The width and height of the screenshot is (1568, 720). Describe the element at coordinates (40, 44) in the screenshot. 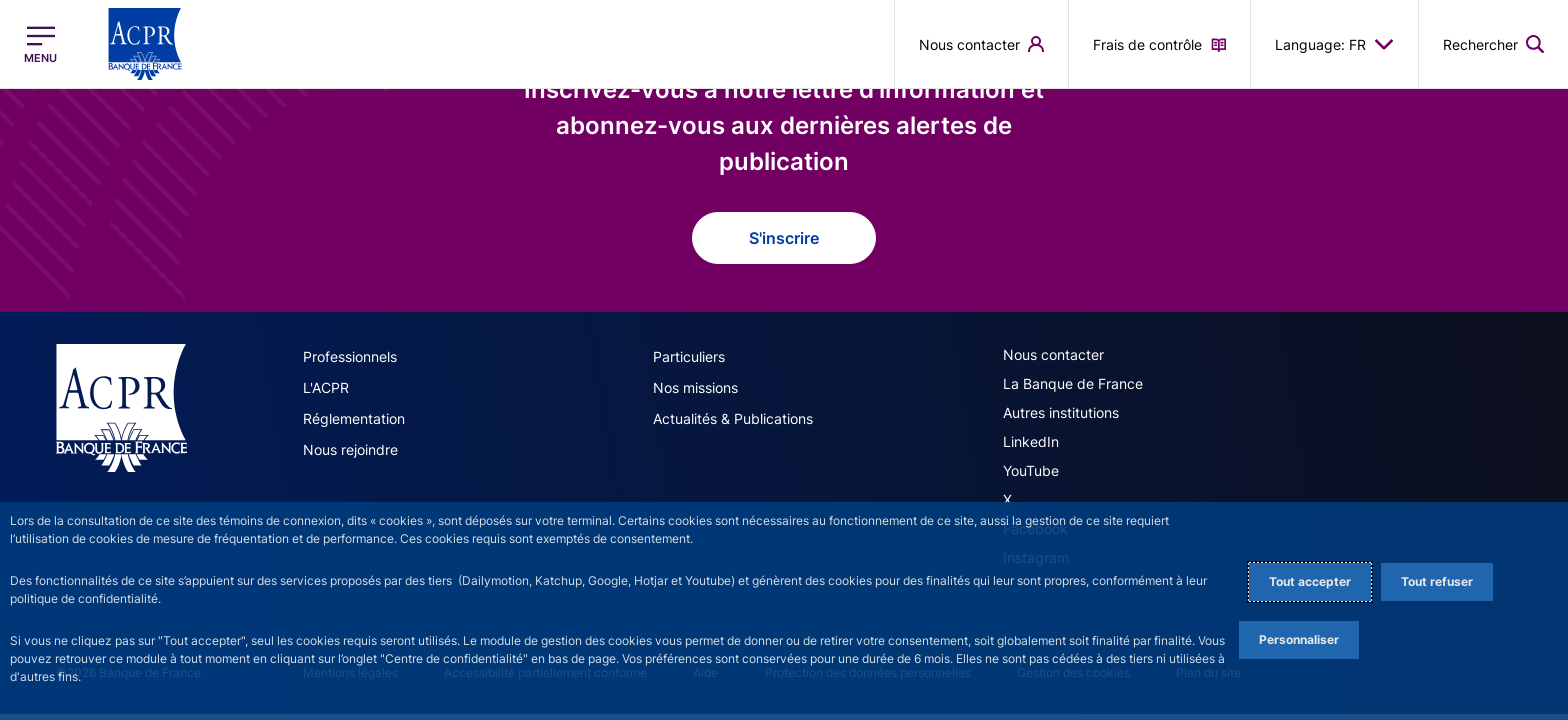

I see `[Ouvrir le menu principal]` at that location.